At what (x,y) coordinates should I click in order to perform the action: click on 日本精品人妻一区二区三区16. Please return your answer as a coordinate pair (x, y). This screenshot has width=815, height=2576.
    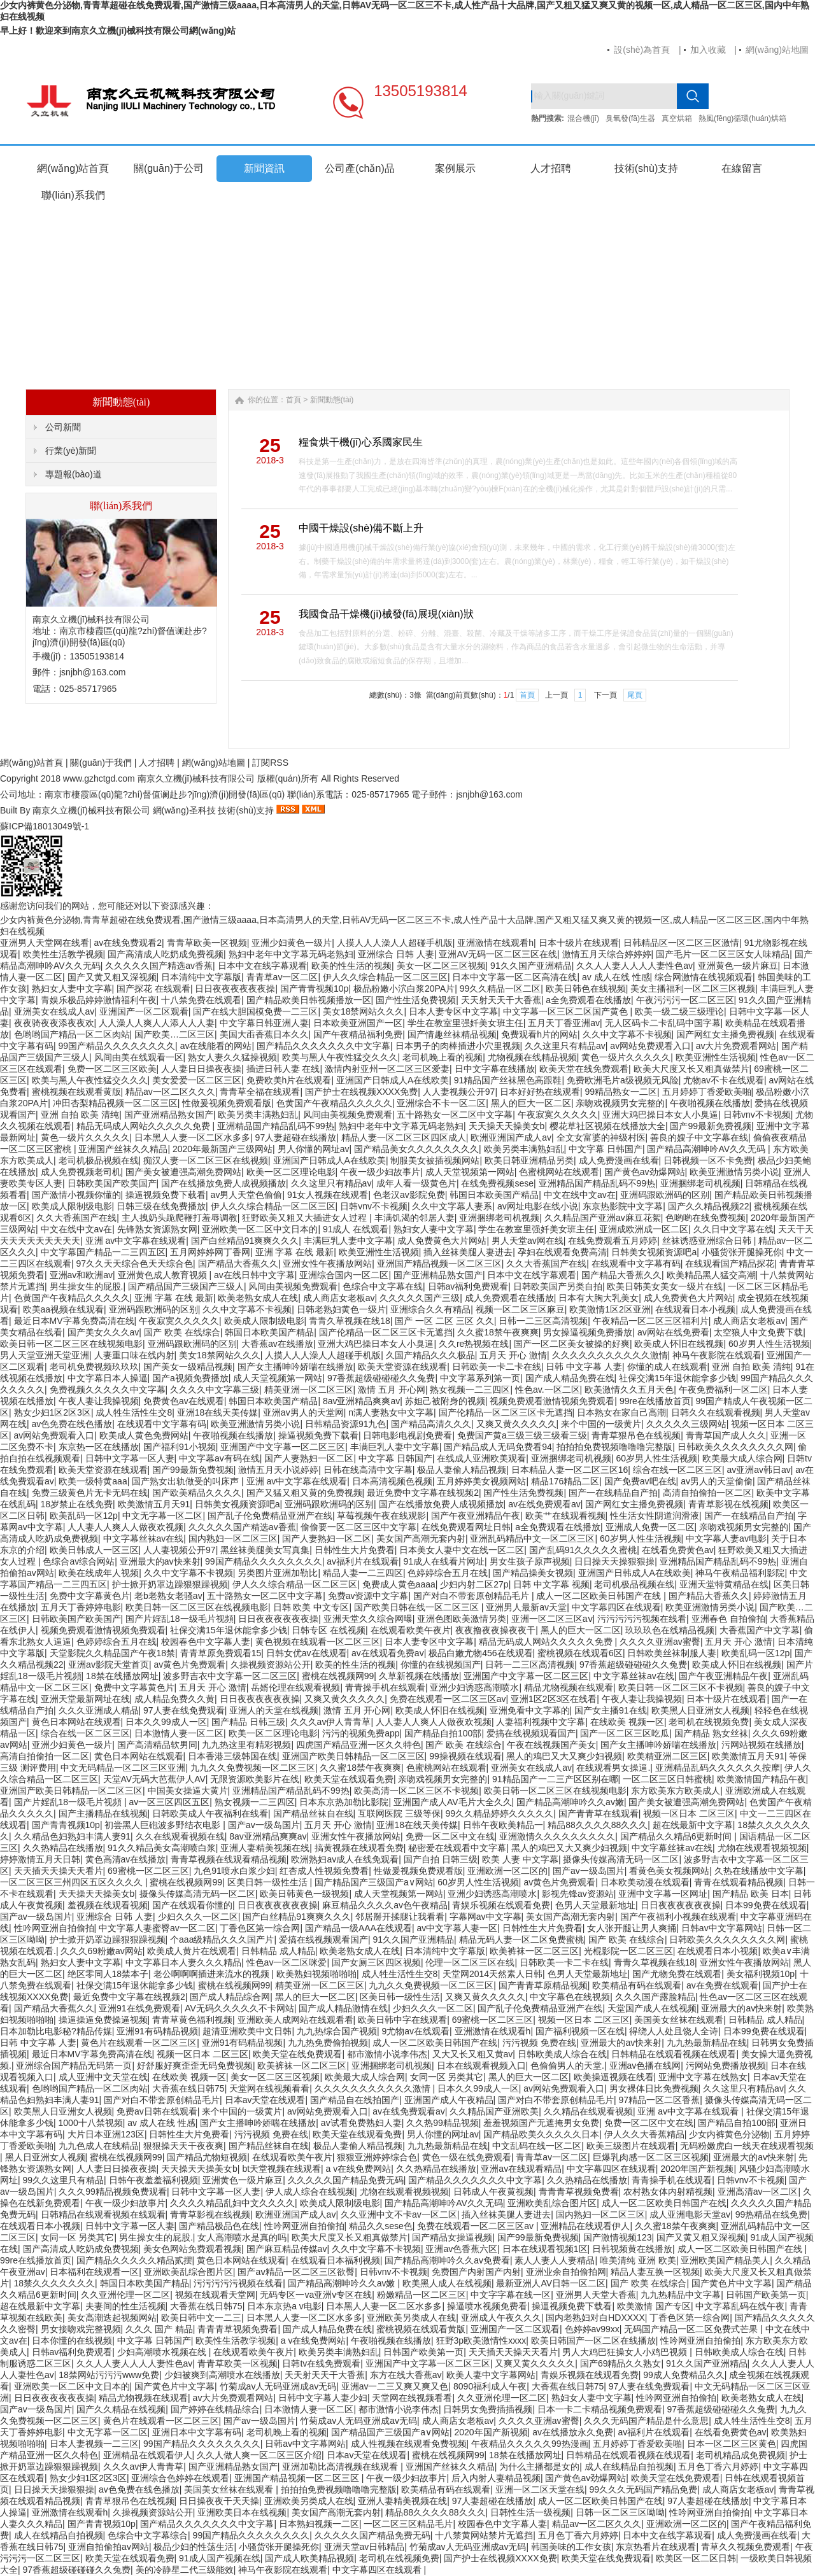
    Looking at the image, I should click on (569, 1470).